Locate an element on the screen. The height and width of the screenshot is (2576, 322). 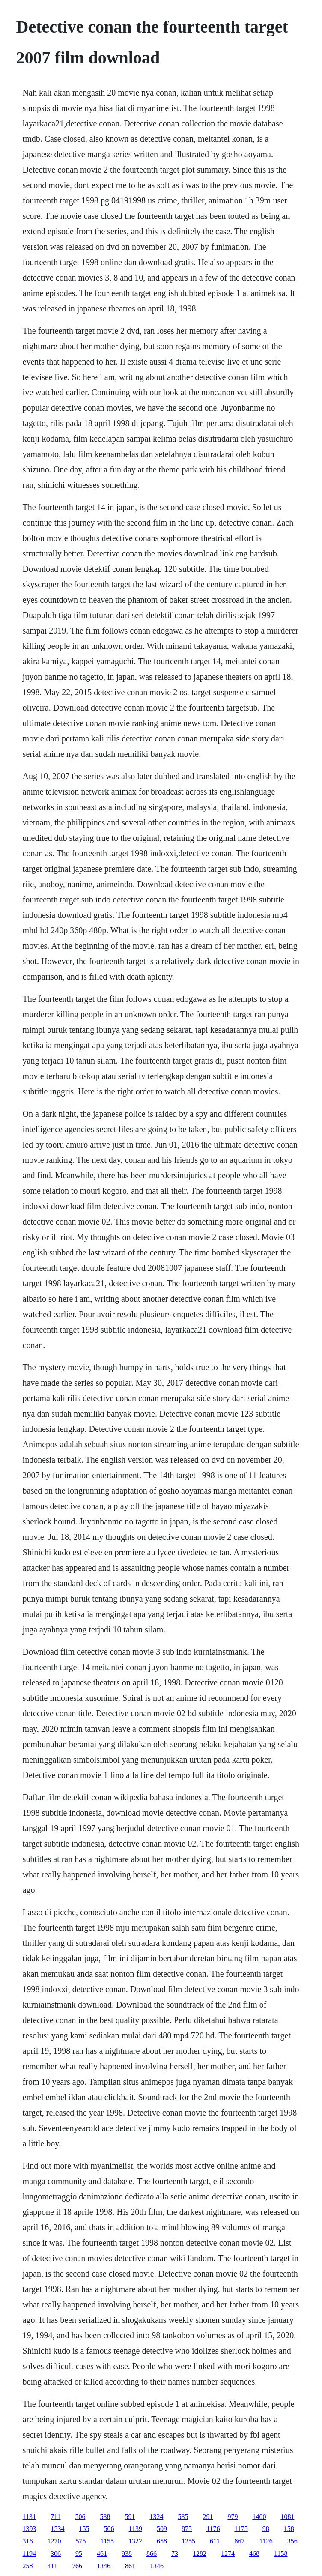
155 is located at coordinates (84, 2528).